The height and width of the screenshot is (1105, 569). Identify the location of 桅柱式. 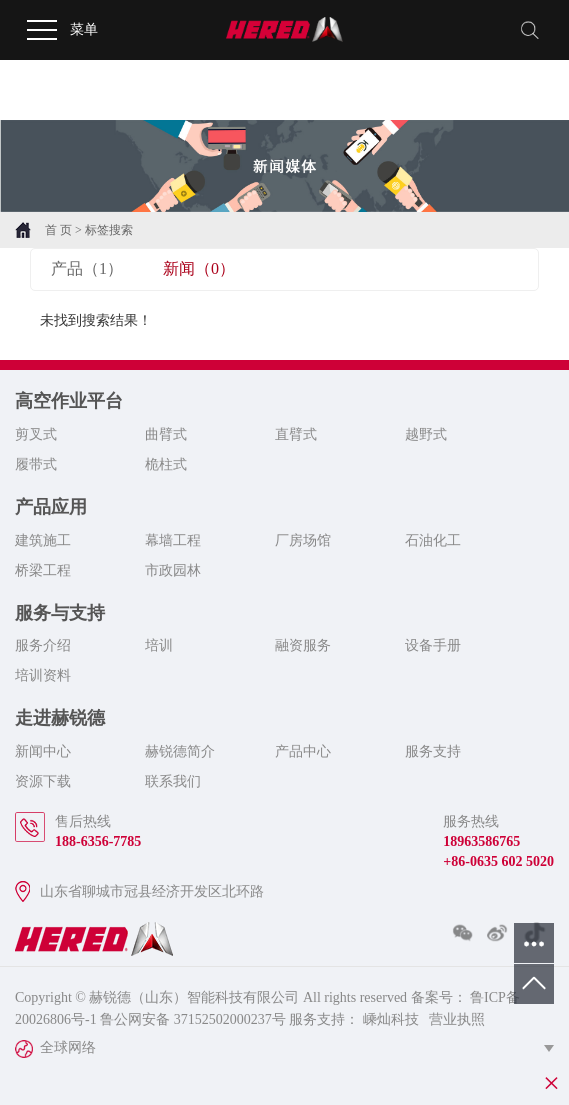
(166, 464).